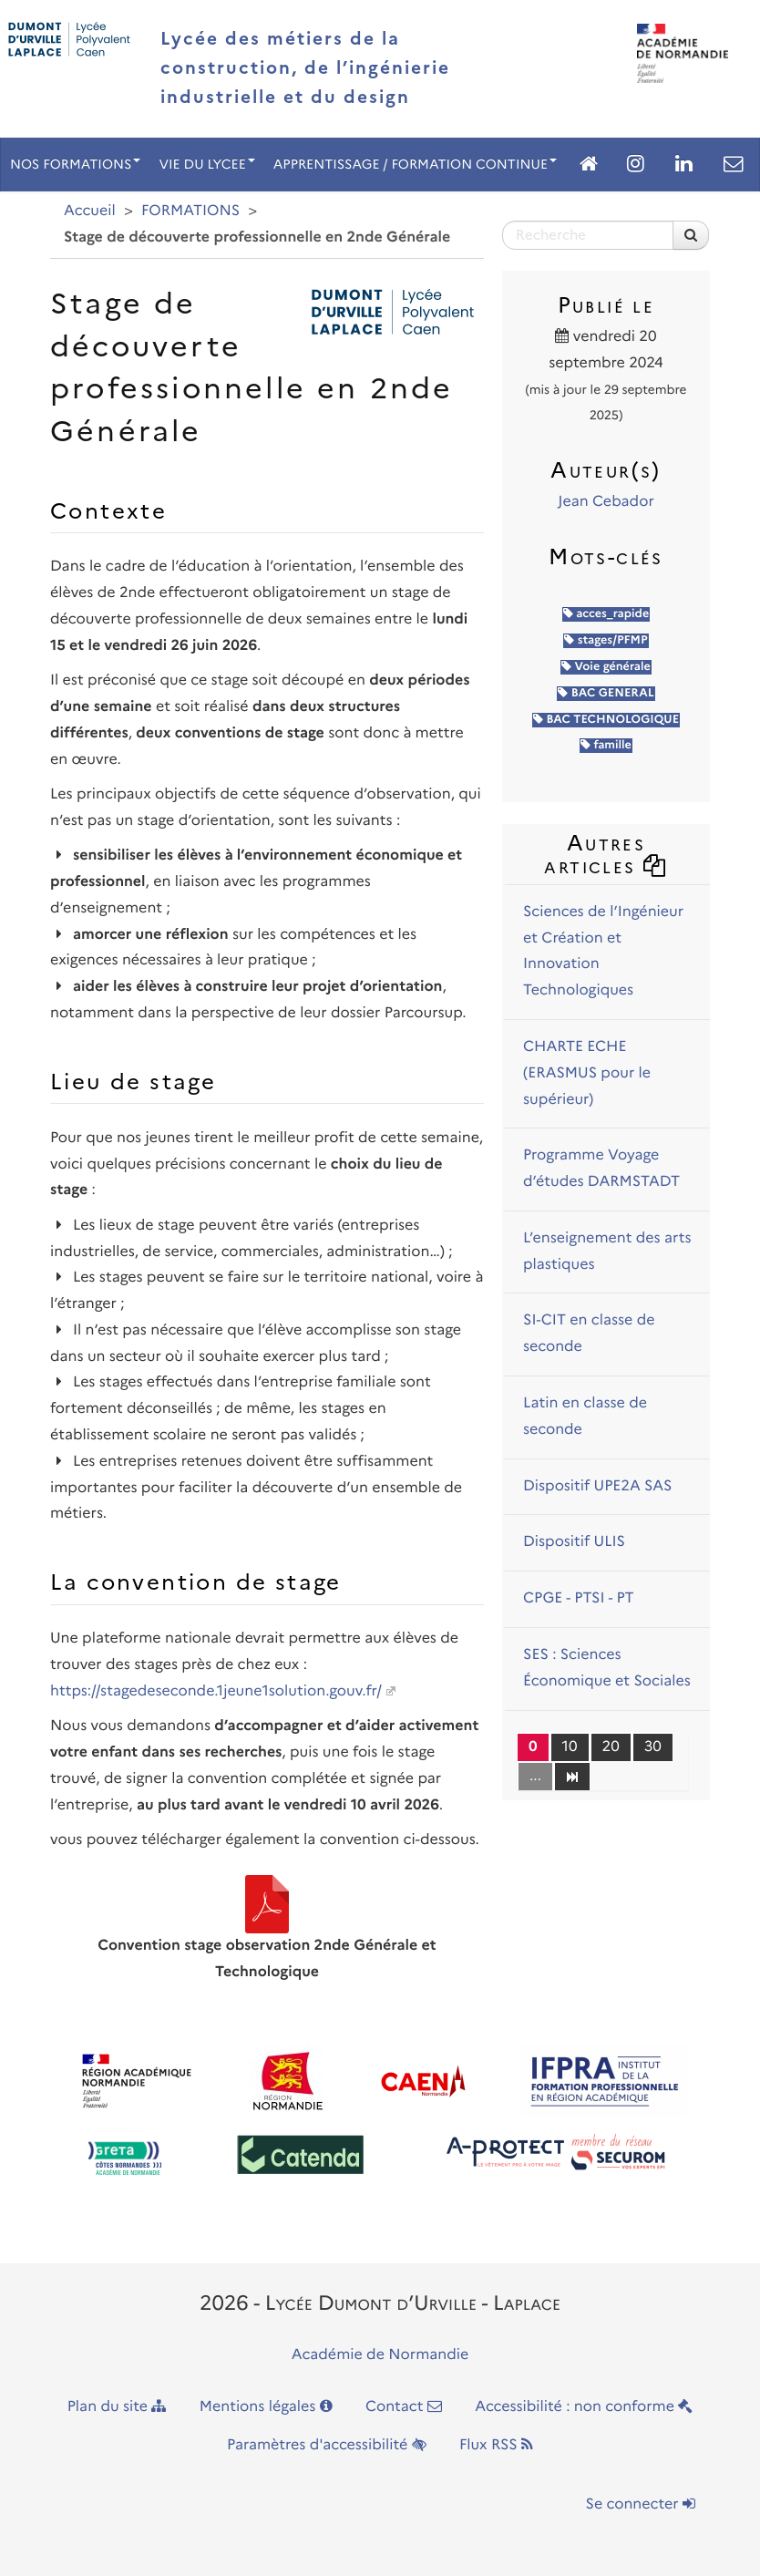  What do you see at coordinates (117, 2407) in the screenshot?
I see `Plan du site` at bounding box center [117, 2407].